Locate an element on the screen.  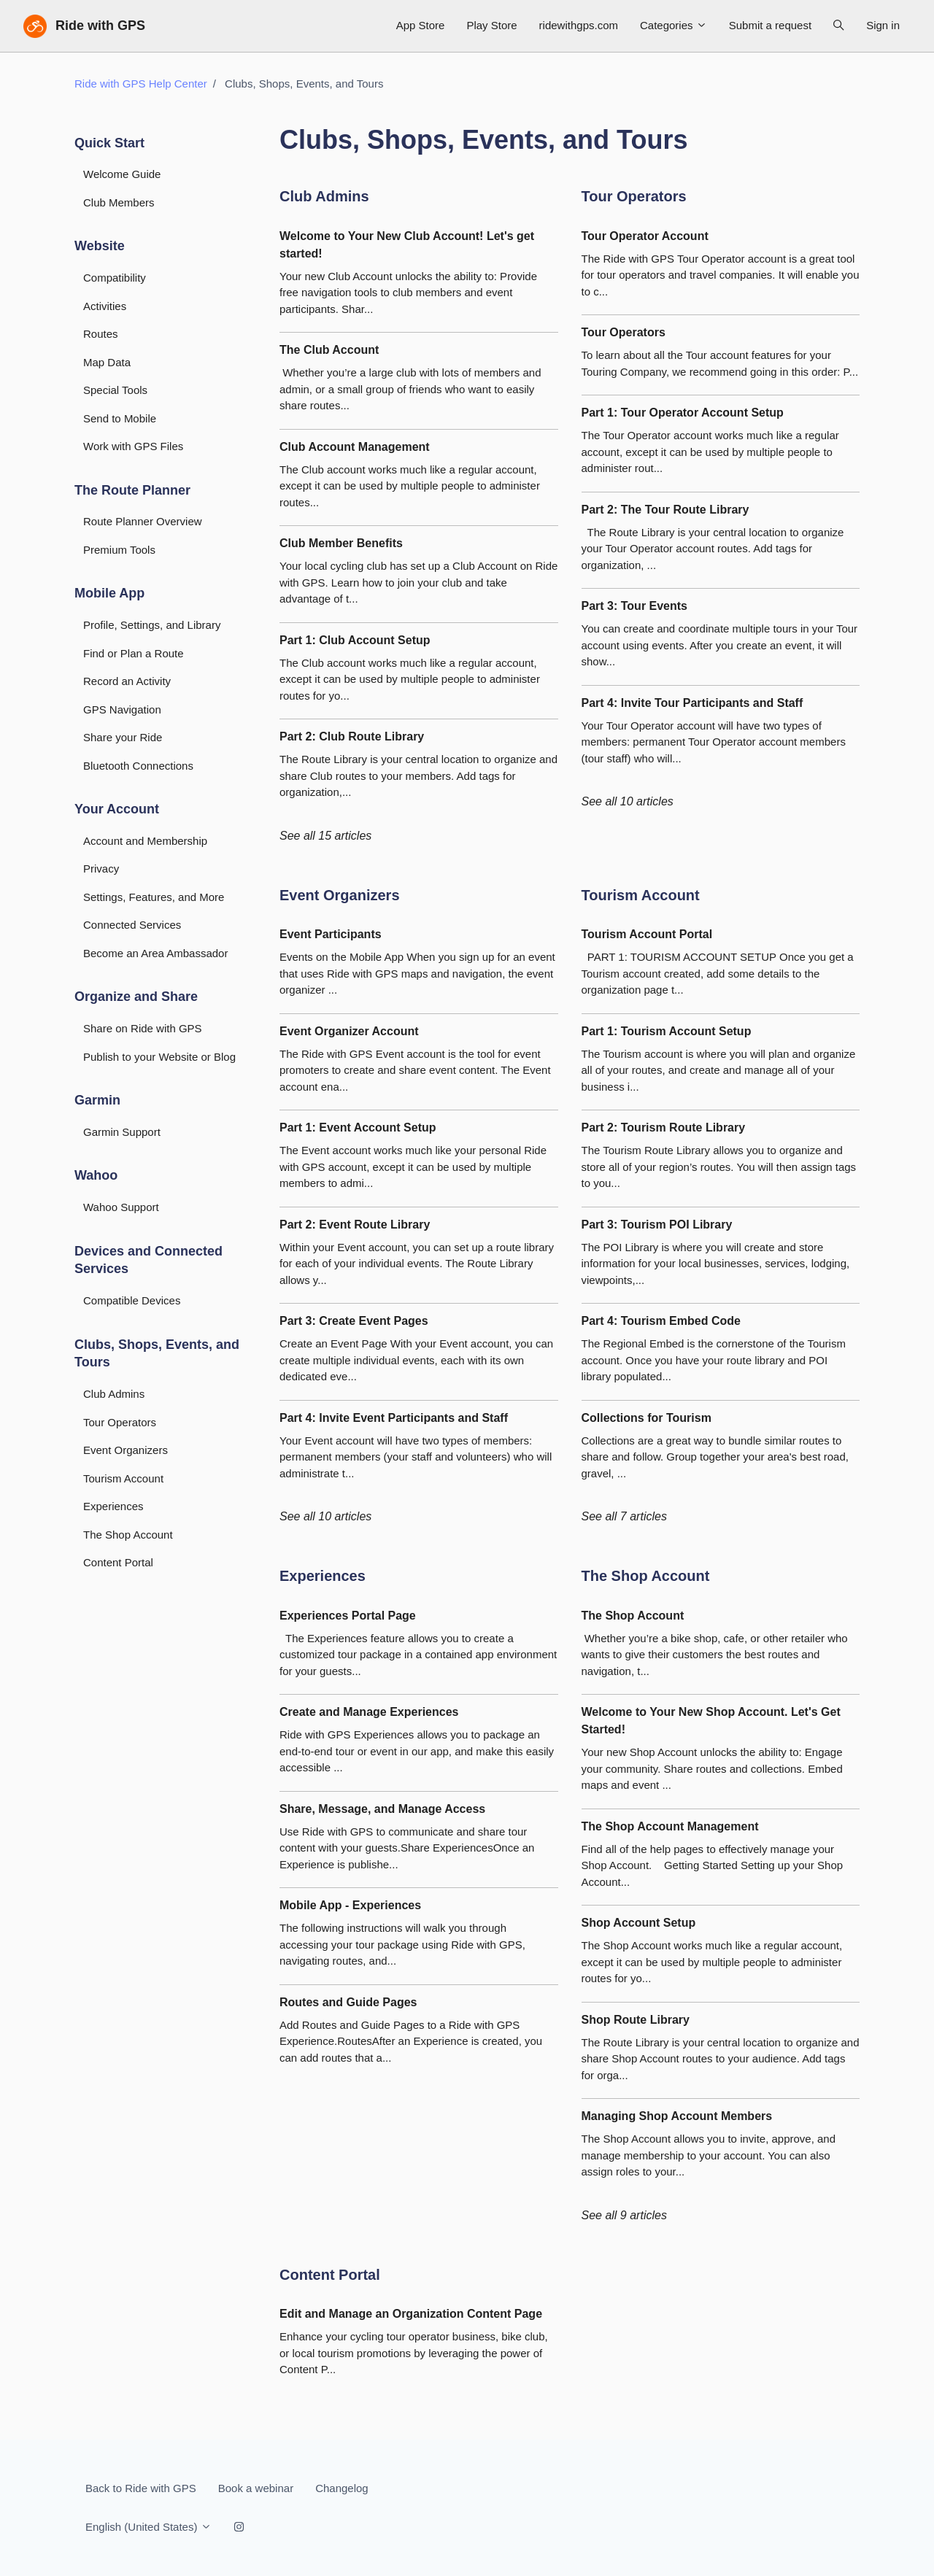
Mobile App is located at coordinates (109, 593).